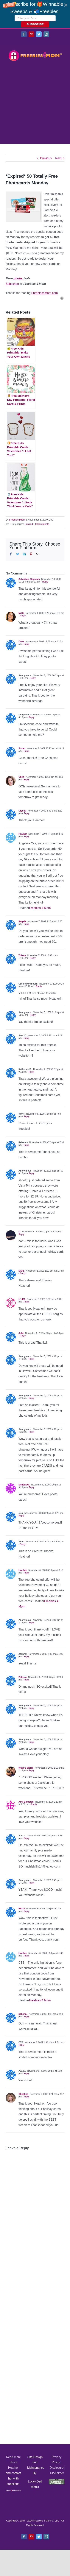 This screenshot has width=70, height=2576. Describe the element at coordinates (22, 2014) in the screenshot. I see `SchemL` at that location.